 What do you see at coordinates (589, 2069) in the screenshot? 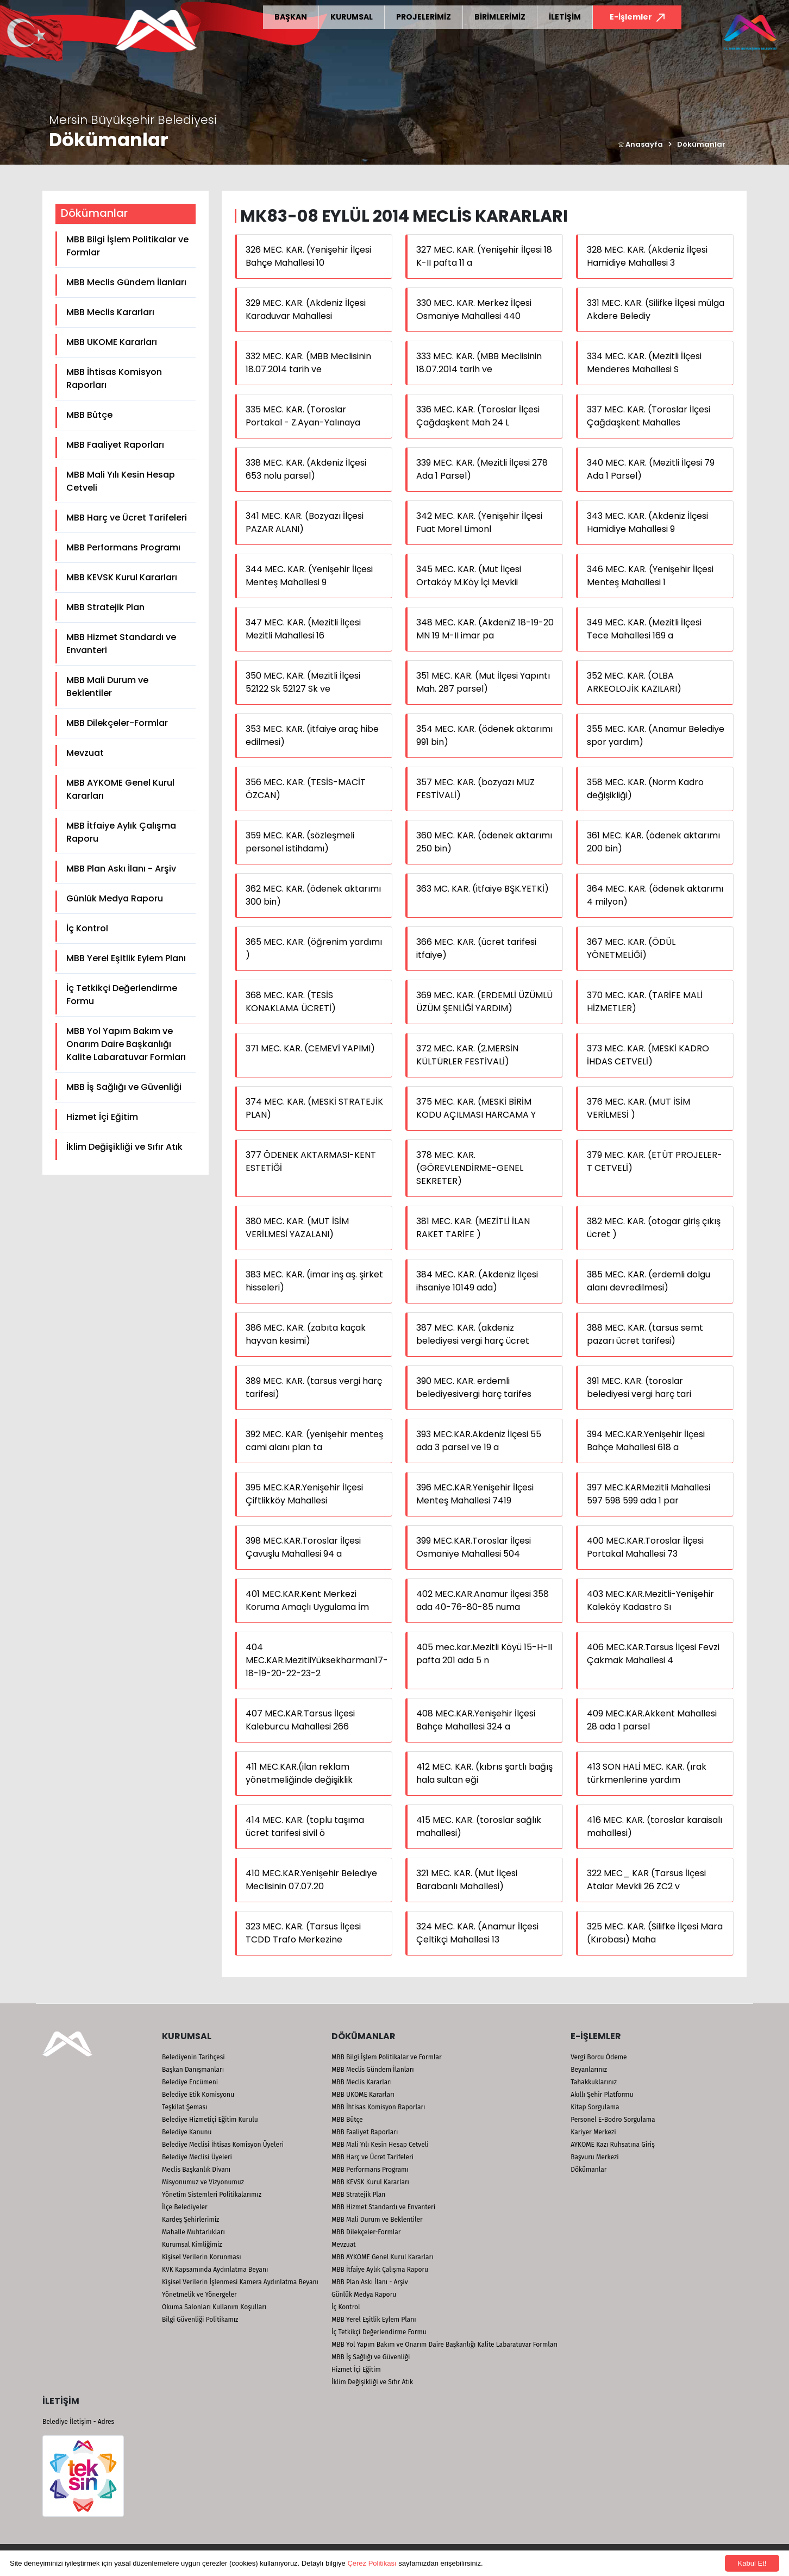
I see `Beyanlarınız` at bounding box center [589, 2069].